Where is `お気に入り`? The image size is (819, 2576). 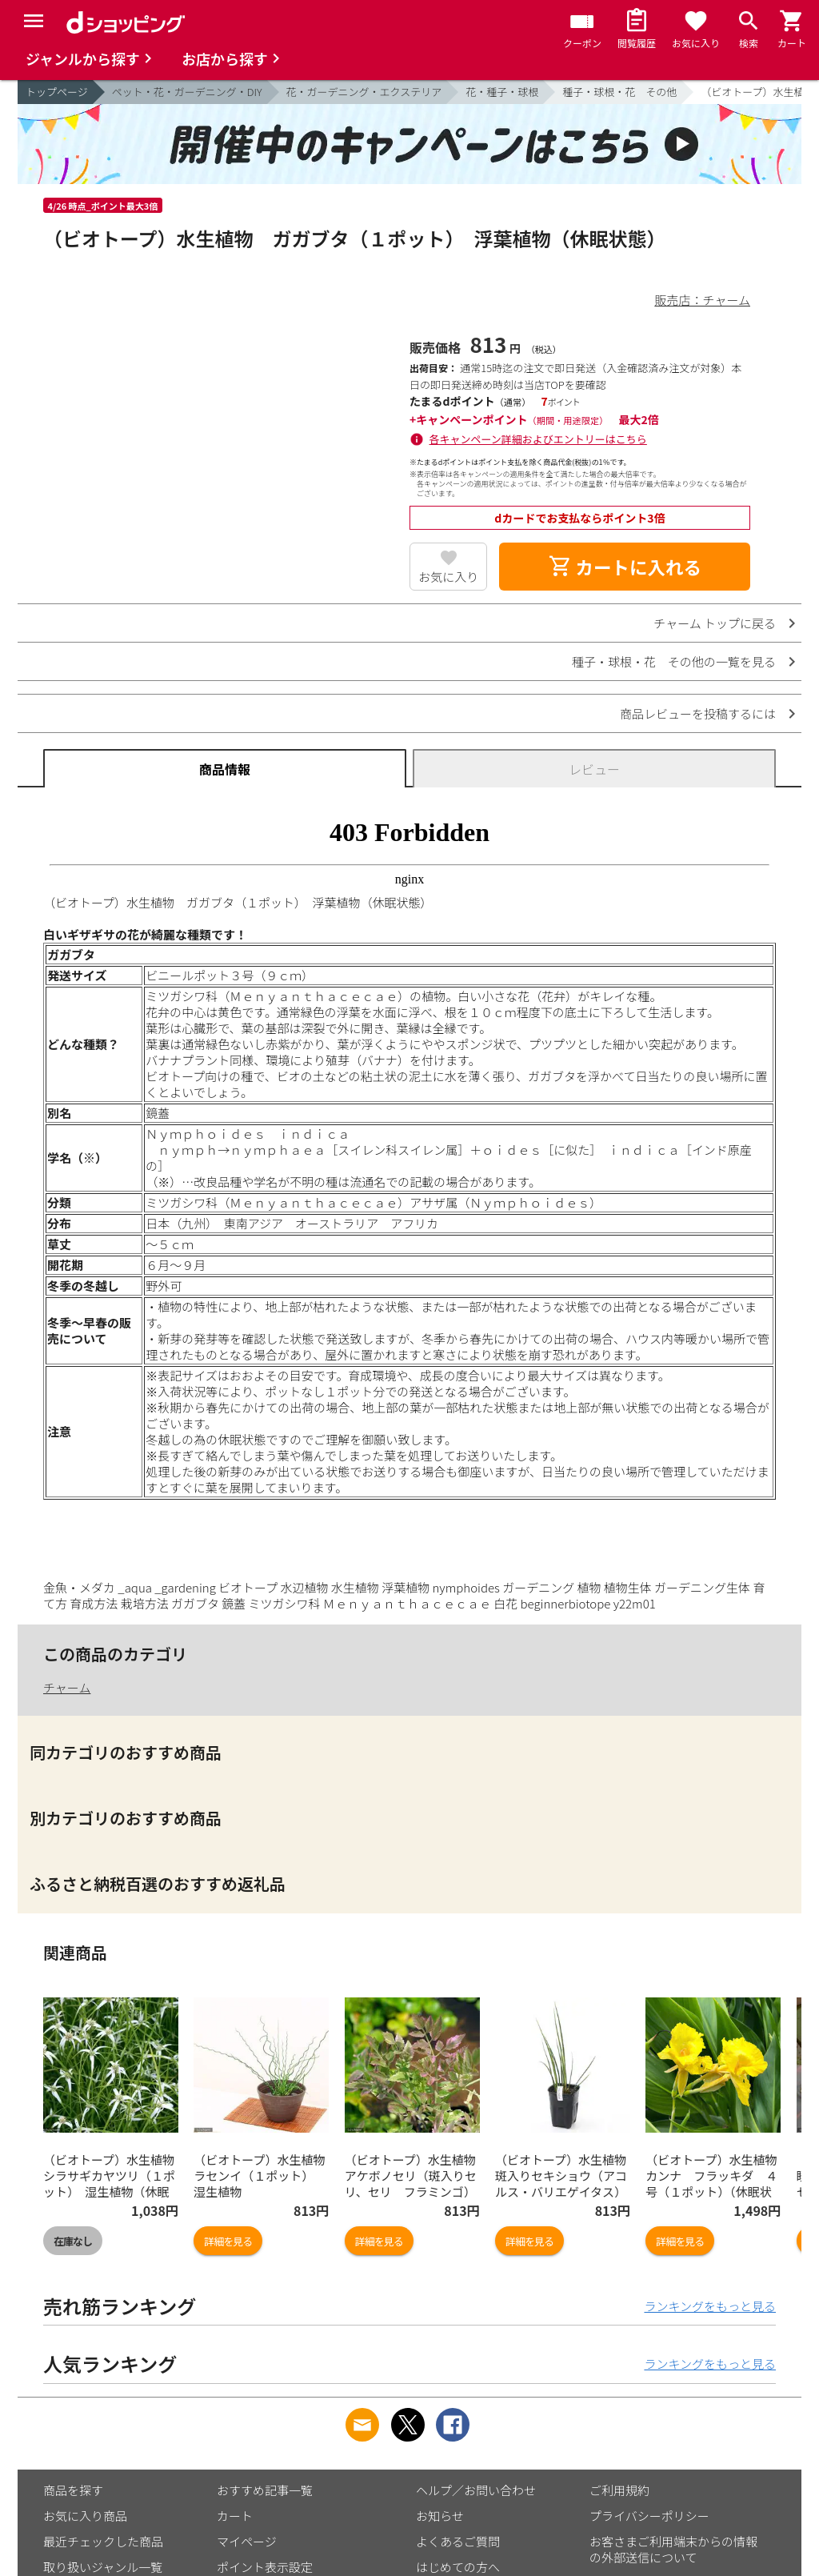
お気に入り is located at coordinates (448, 576).